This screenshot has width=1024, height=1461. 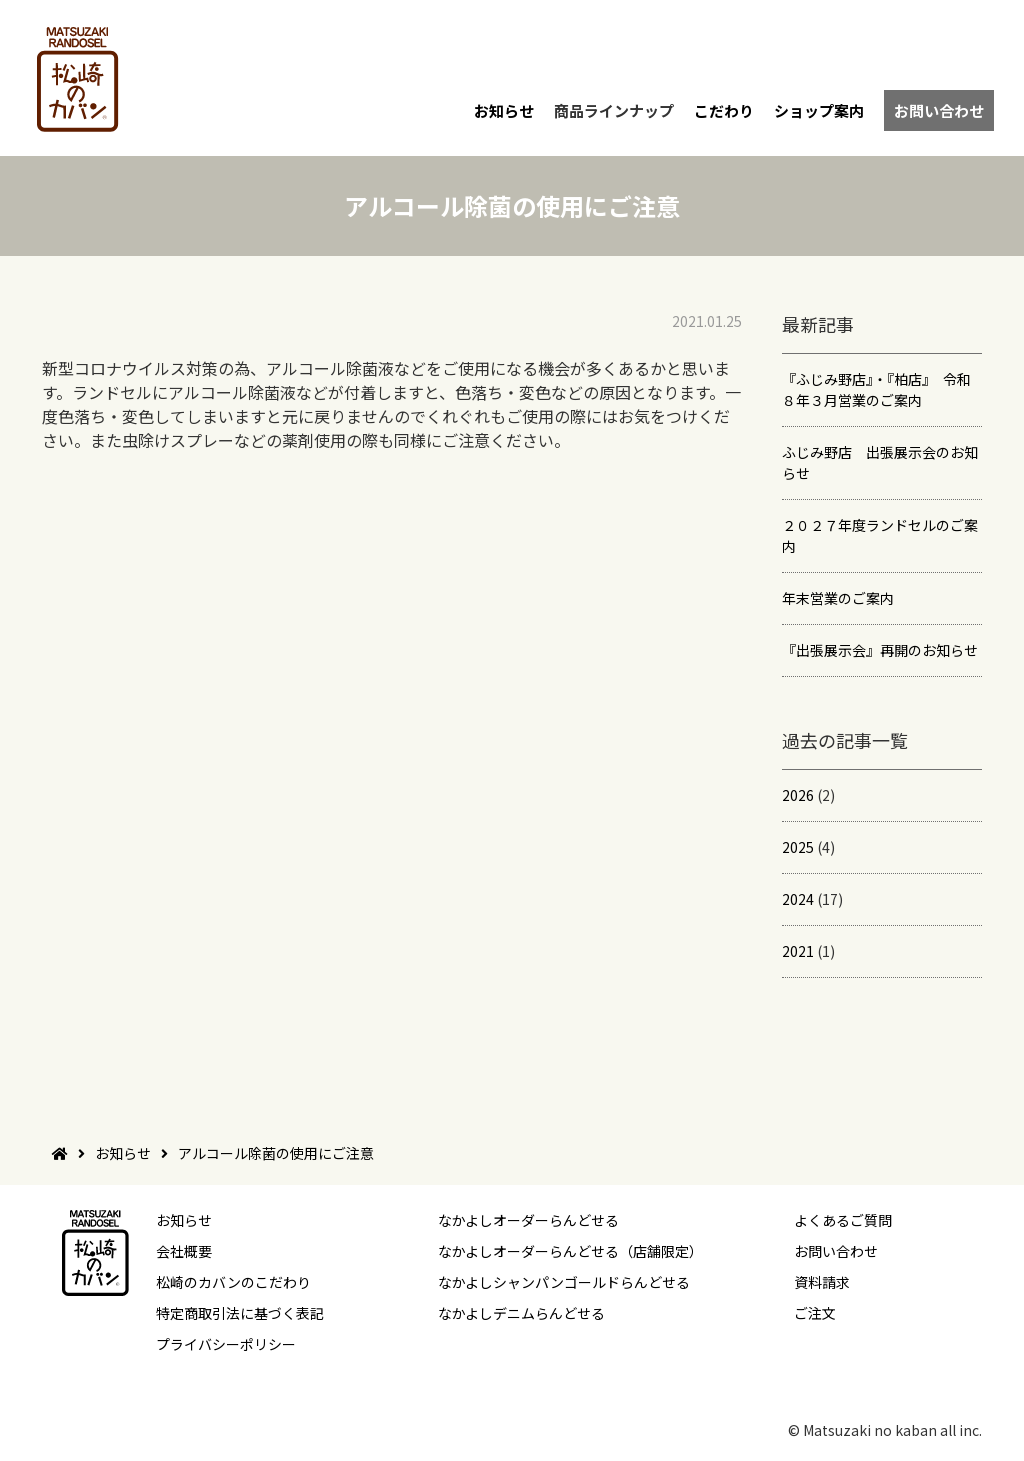 I want to click on なかよしオーダーらんどせる（店舗限定）, so click(x=570, y=1251).